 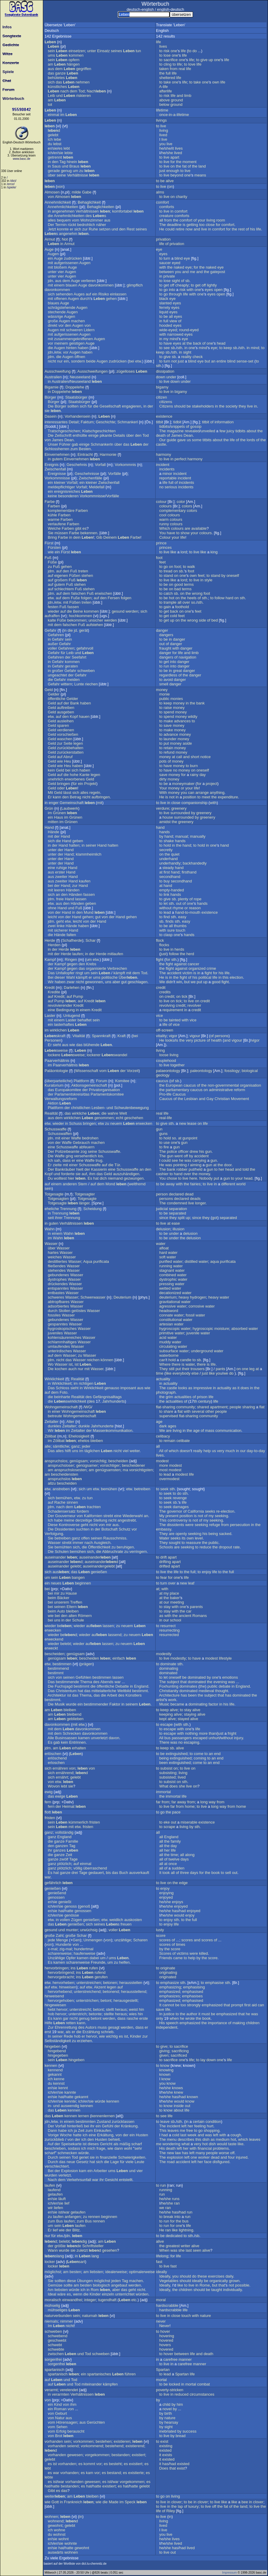 I want to click on dass, so click(x=67, y=1160).